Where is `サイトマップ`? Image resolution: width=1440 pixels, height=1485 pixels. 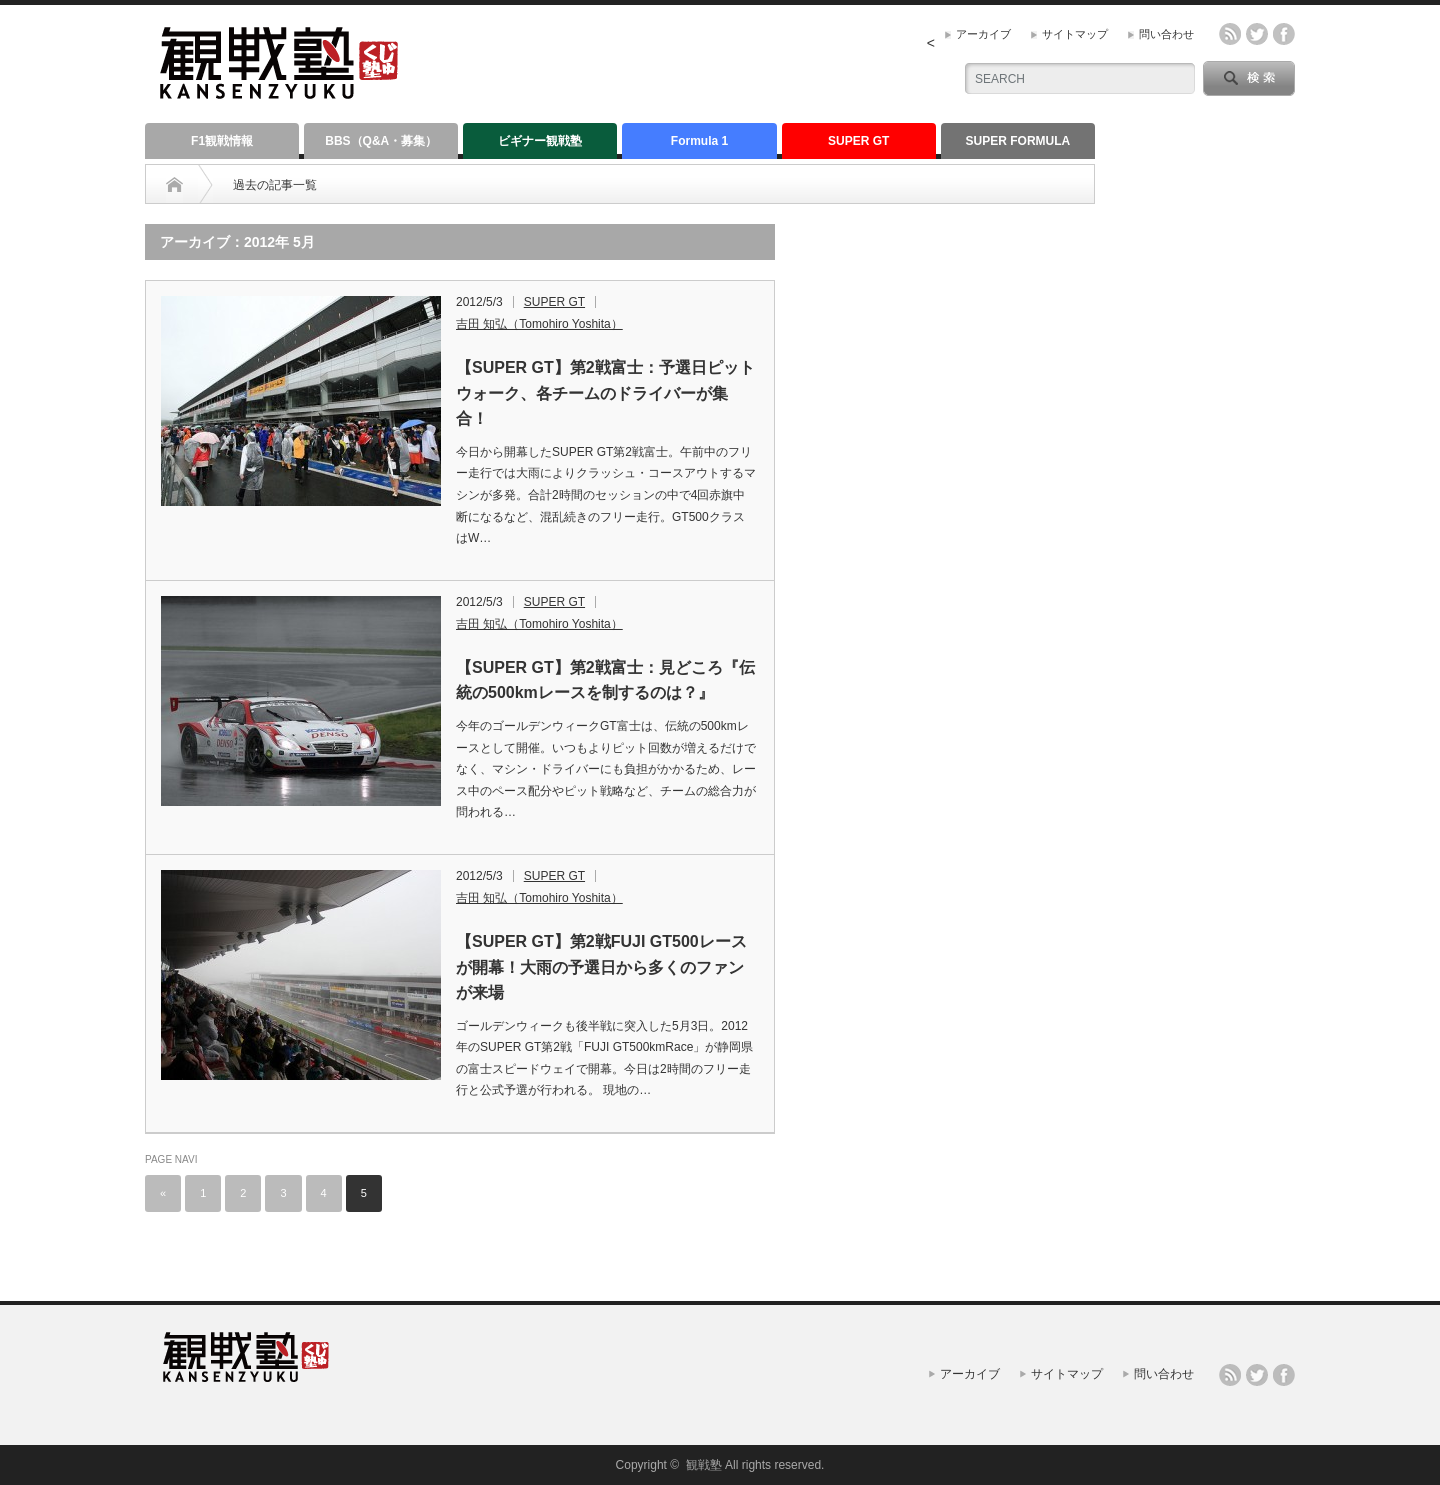 サイトマップ is located at coordinates (1075, 34).